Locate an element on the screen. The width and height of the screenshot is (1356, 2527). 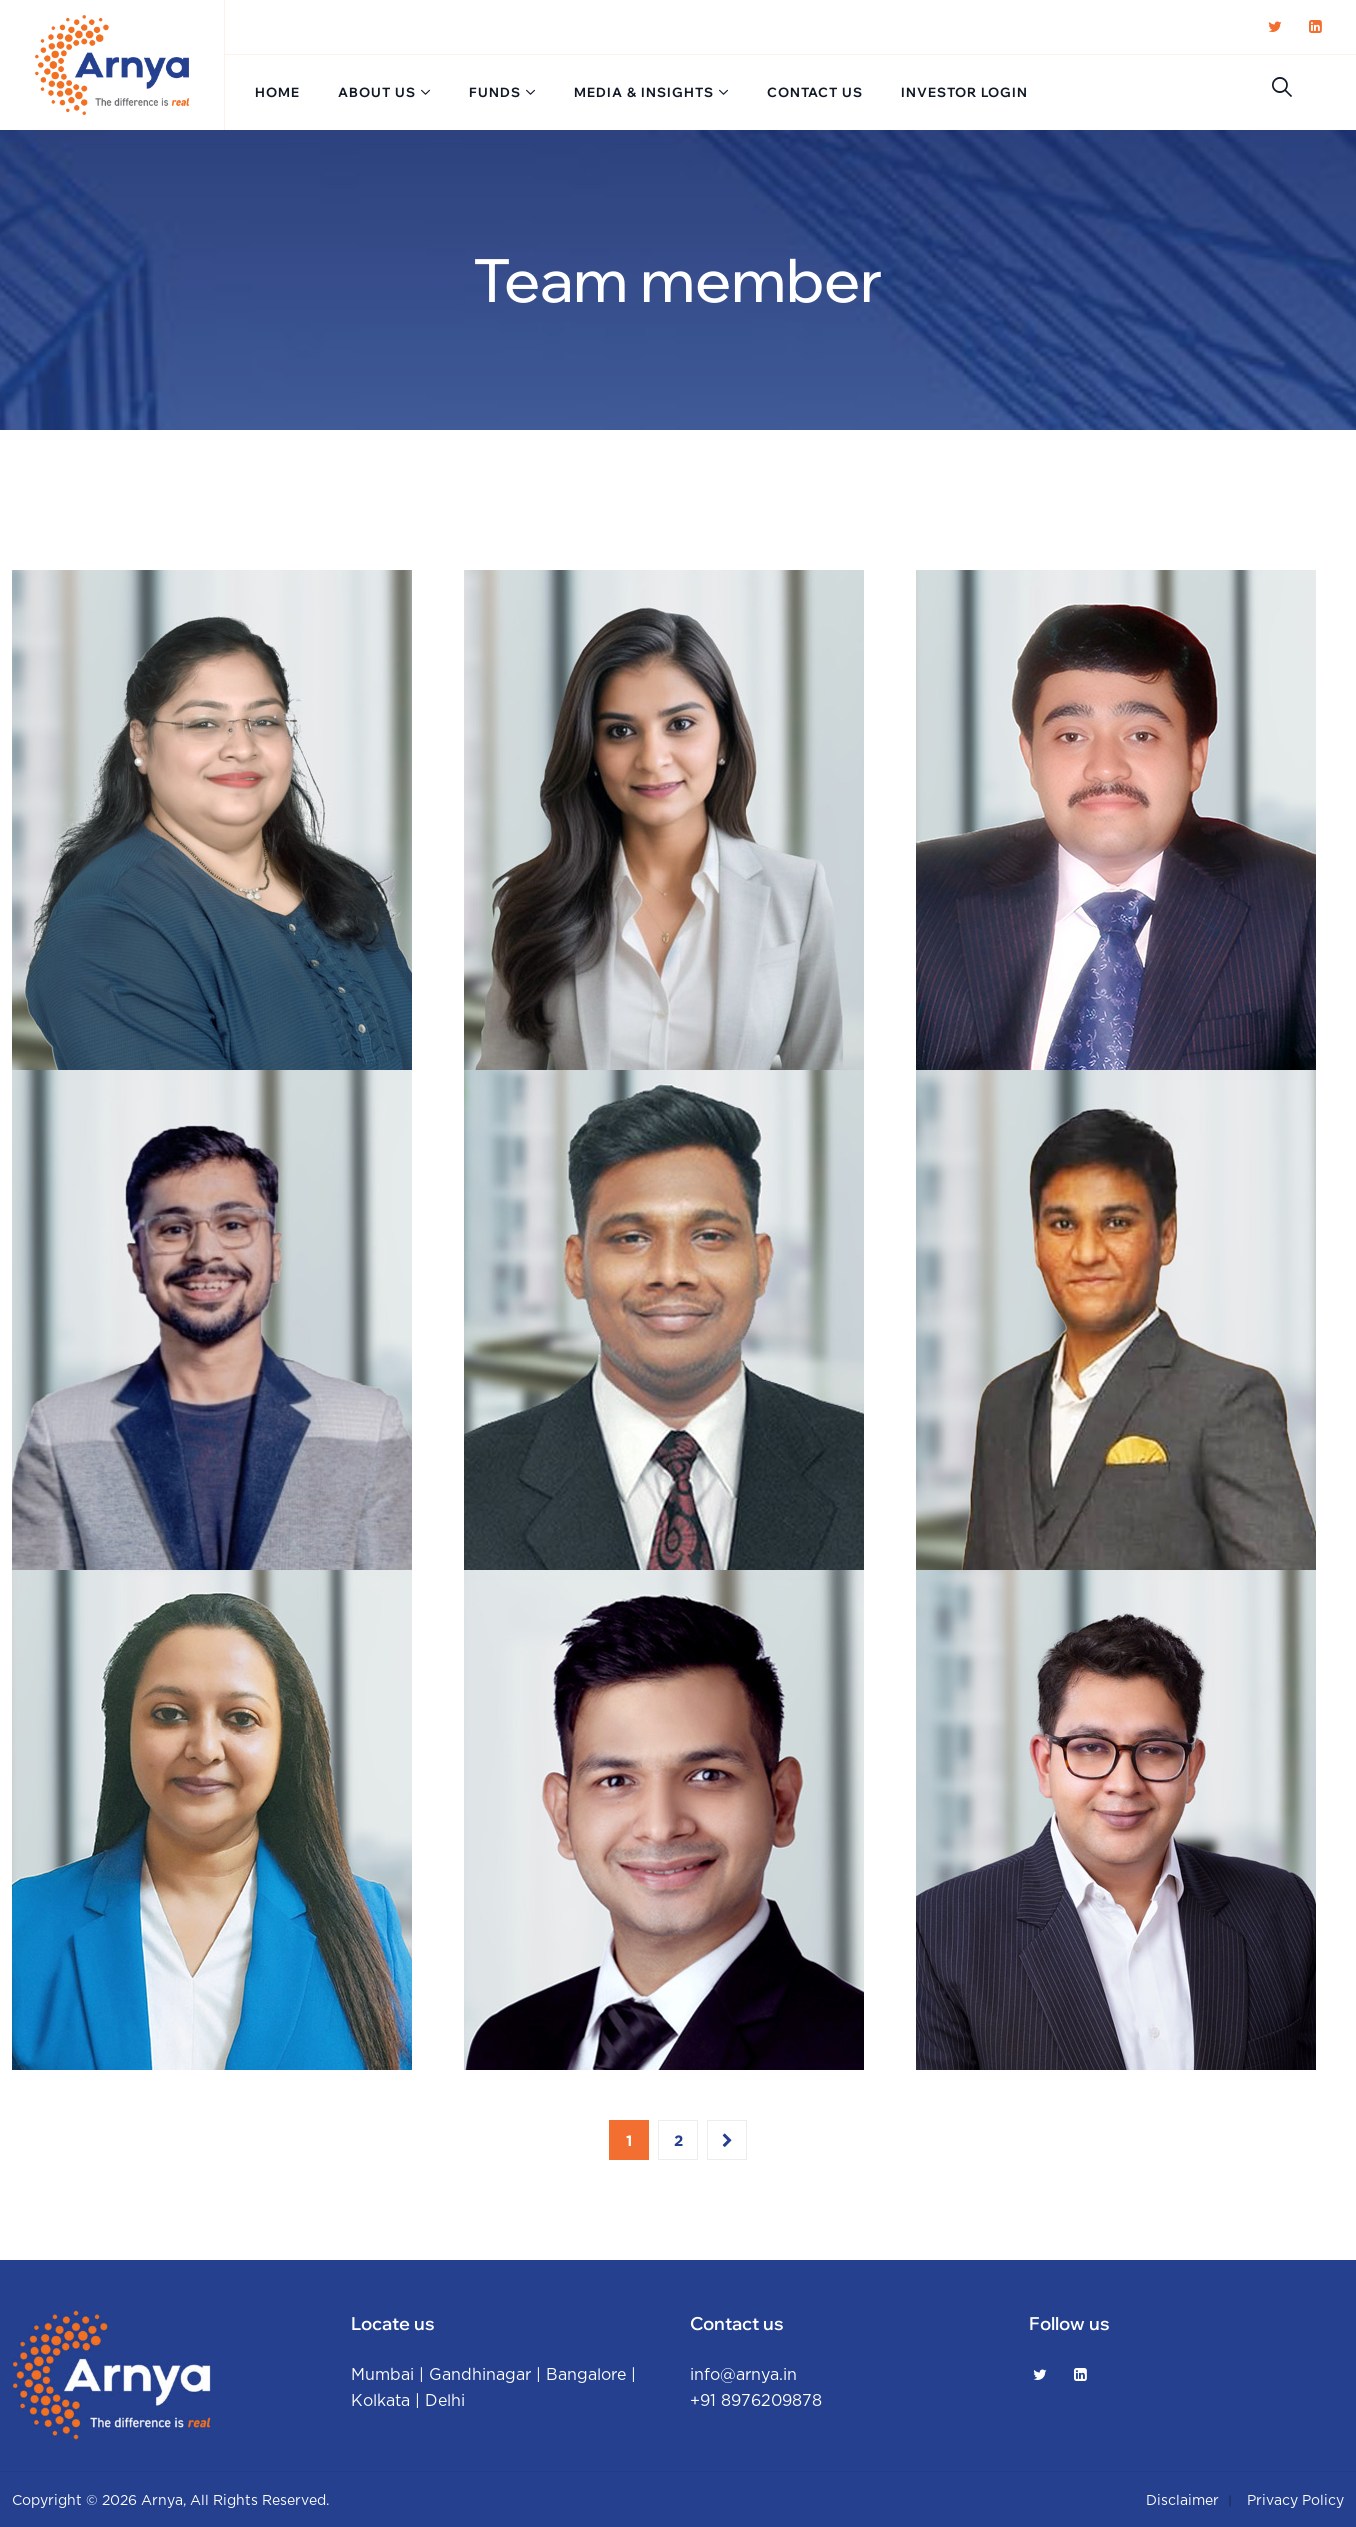
info@arnya.in is located at coordinates (743, 2375).